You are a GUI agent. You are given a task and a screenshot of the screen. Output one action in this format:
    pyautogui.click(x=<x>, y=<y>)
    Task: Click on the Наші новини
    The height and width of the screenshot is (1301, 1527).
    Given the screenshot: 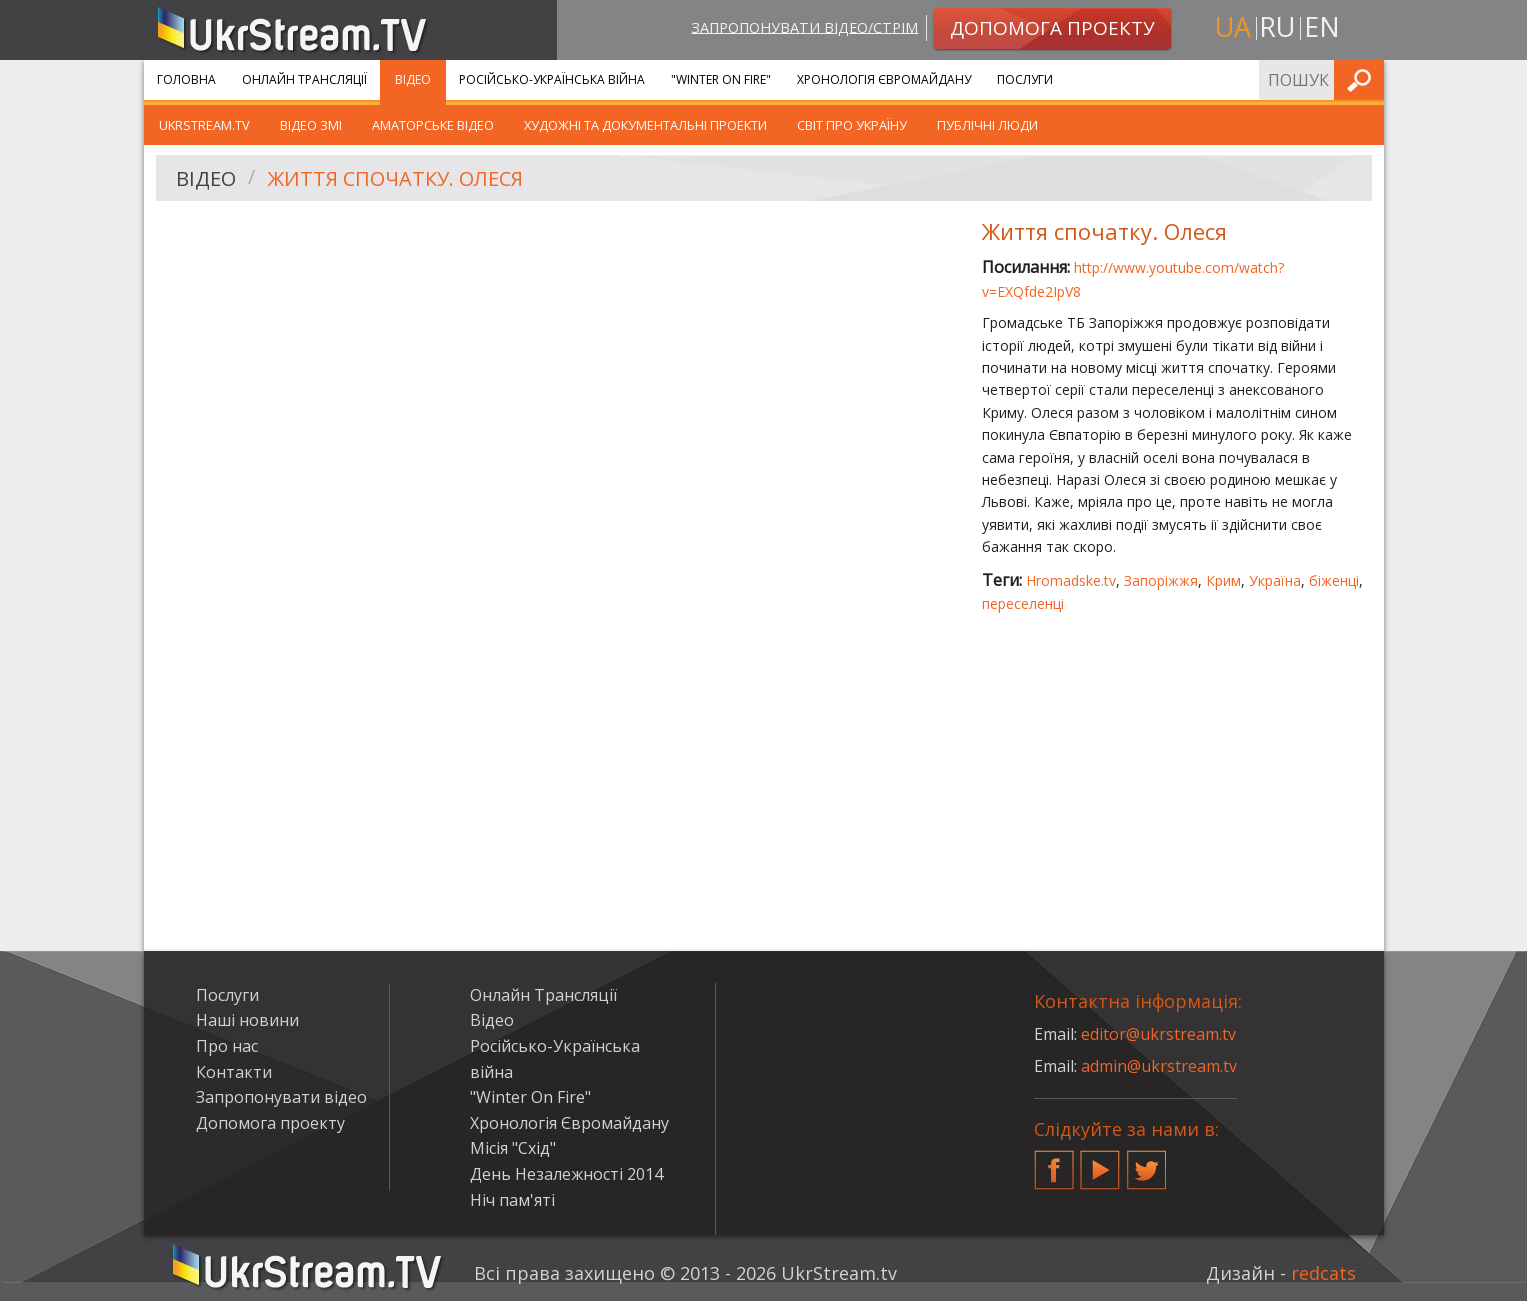 What is the action you would take?
    pyautogui.click(x=247, y=1020)
    